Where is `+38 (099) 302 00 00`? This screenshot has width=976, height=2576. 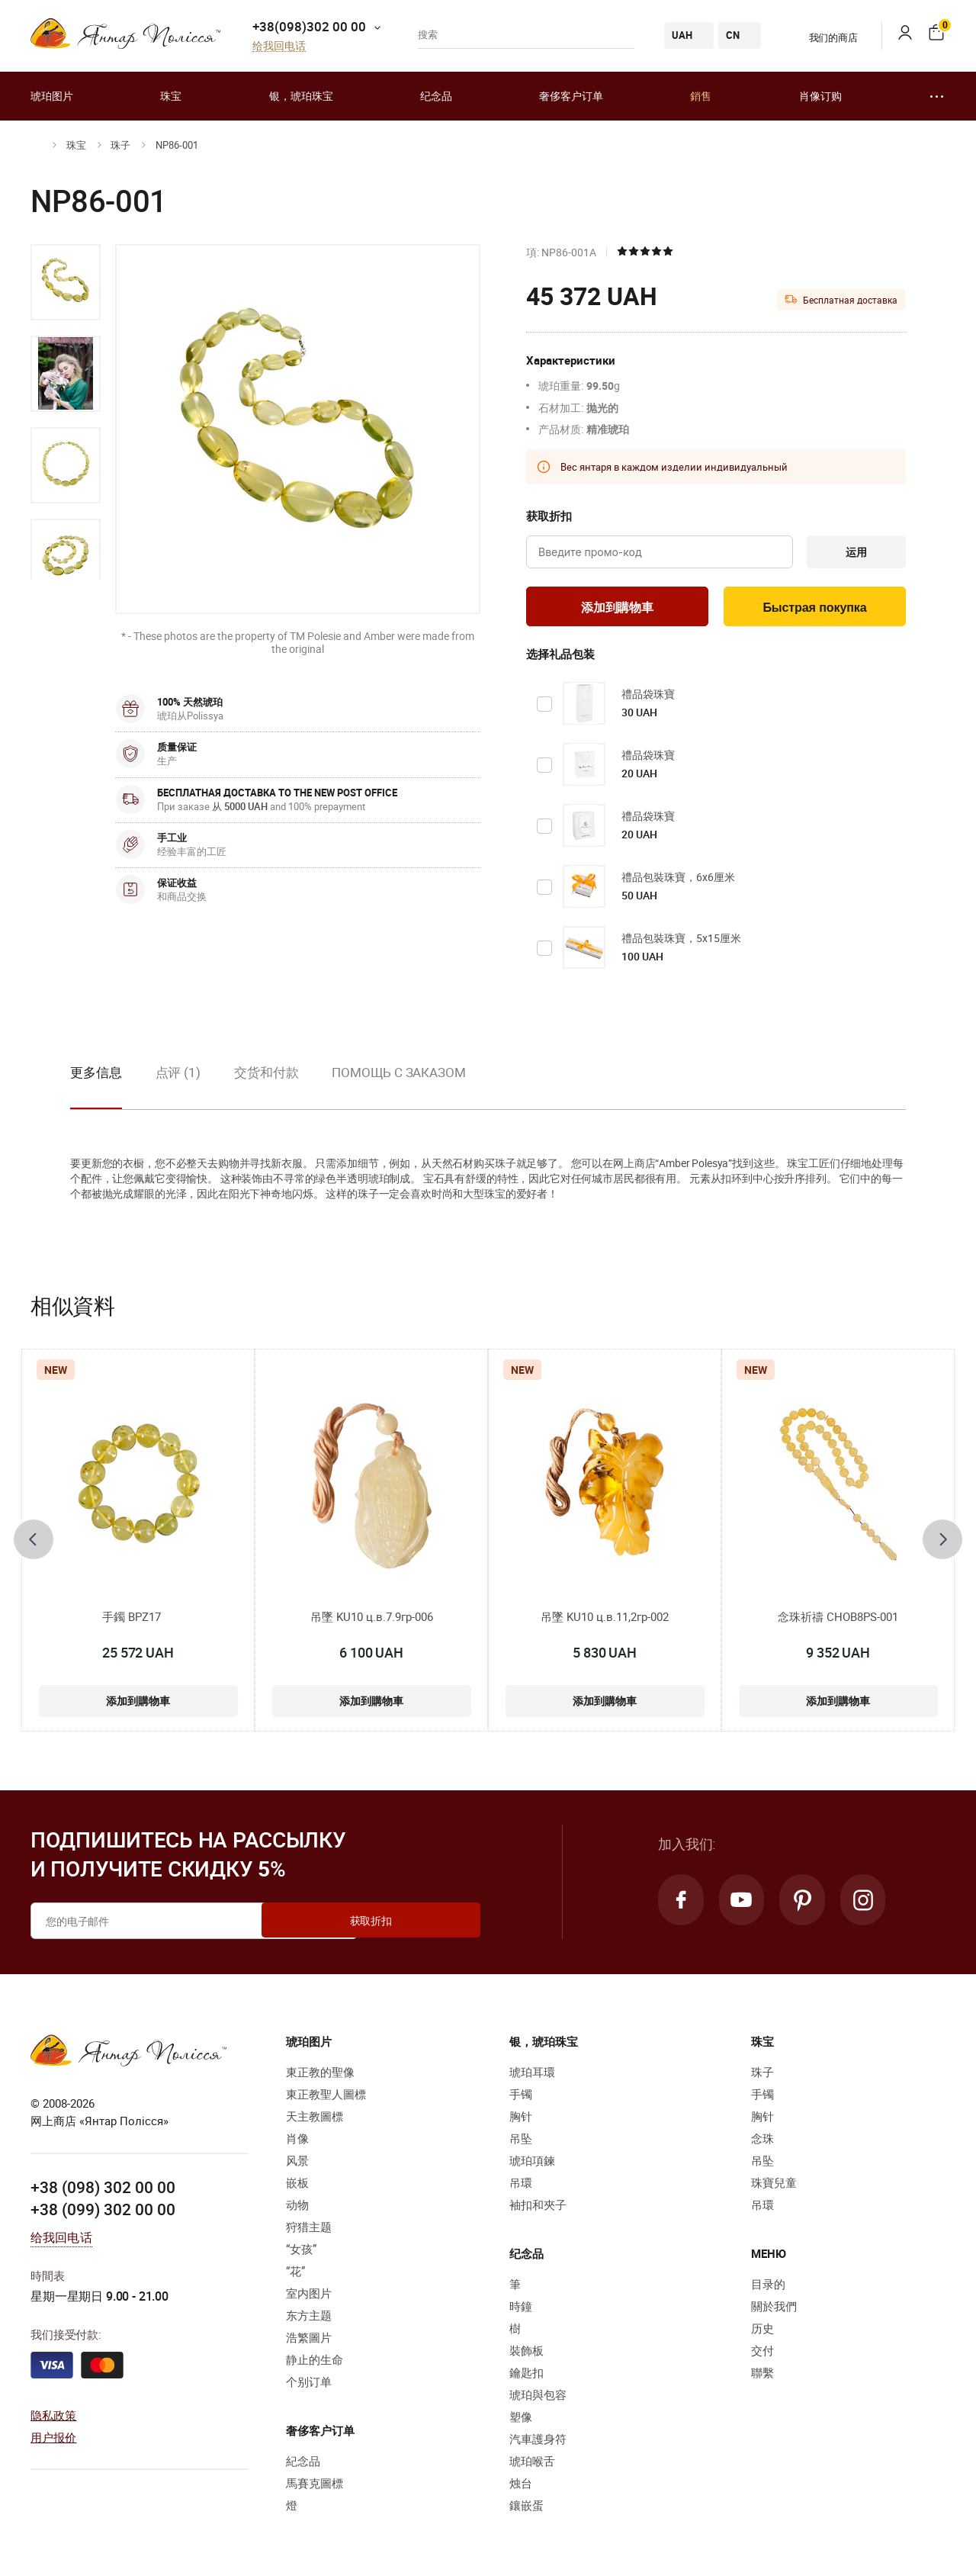 +38 (099) 302 00 00 is located at coordinates (102, 2212).